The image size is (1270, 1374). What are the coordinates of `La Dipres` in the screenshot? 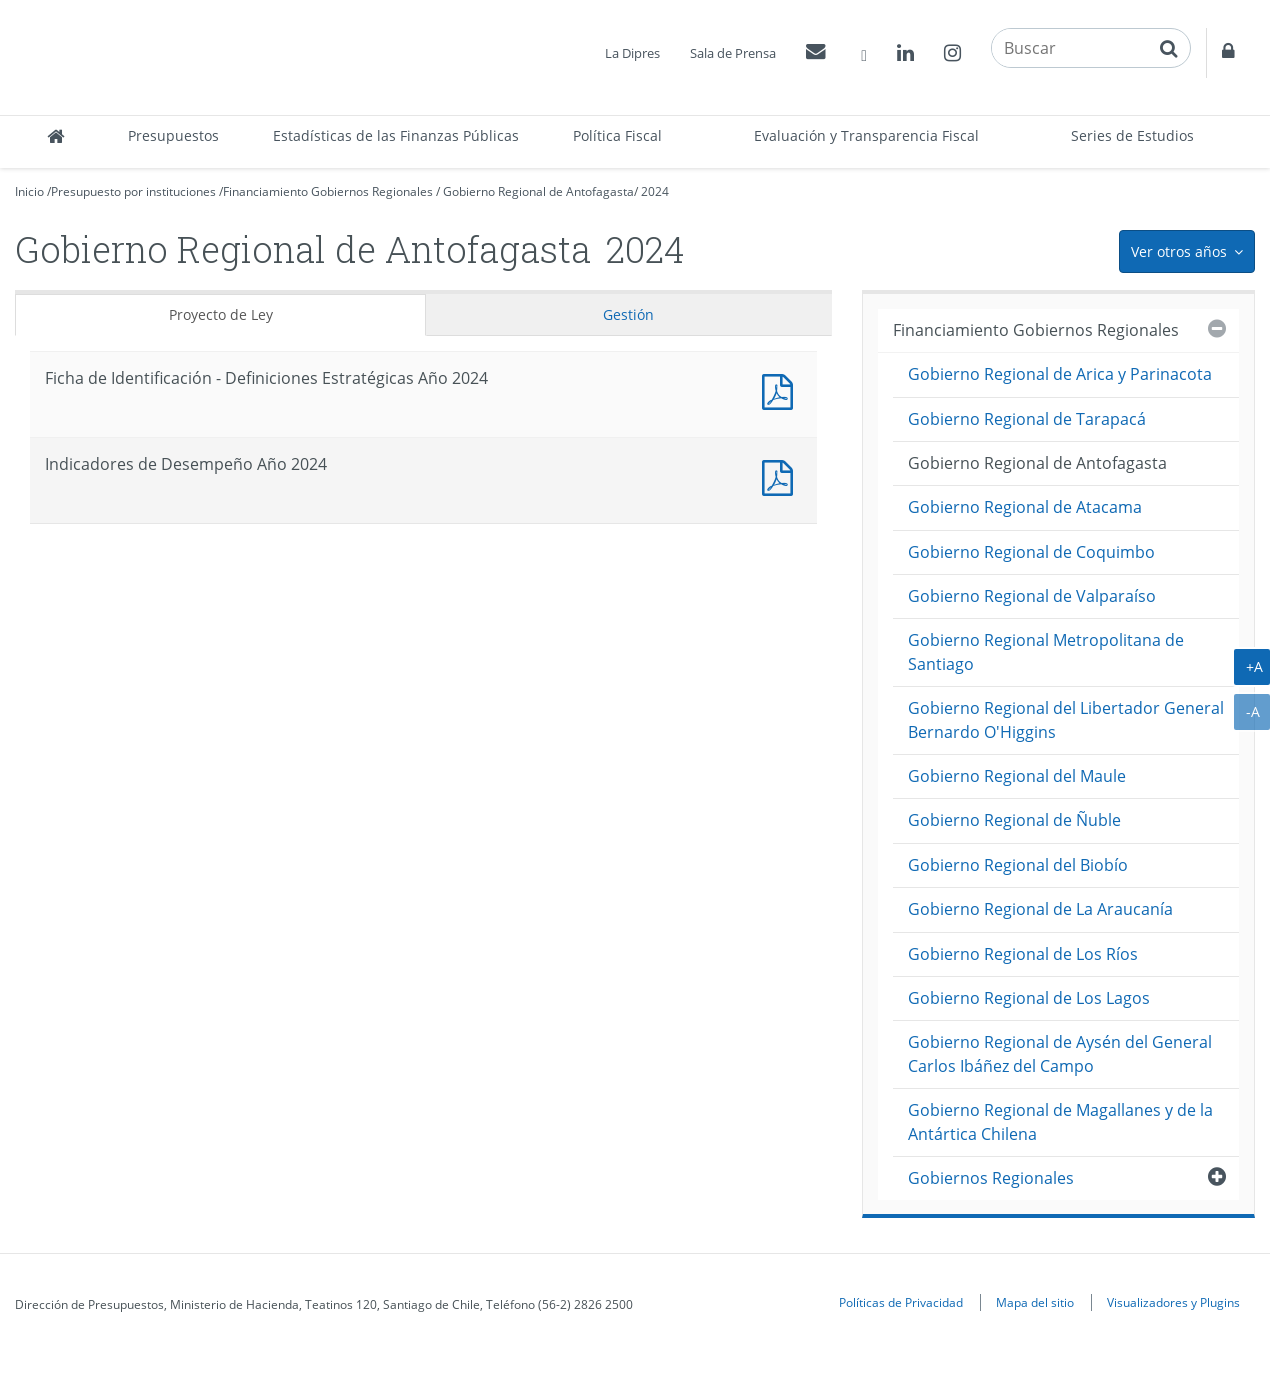 It's located at (632, 53).